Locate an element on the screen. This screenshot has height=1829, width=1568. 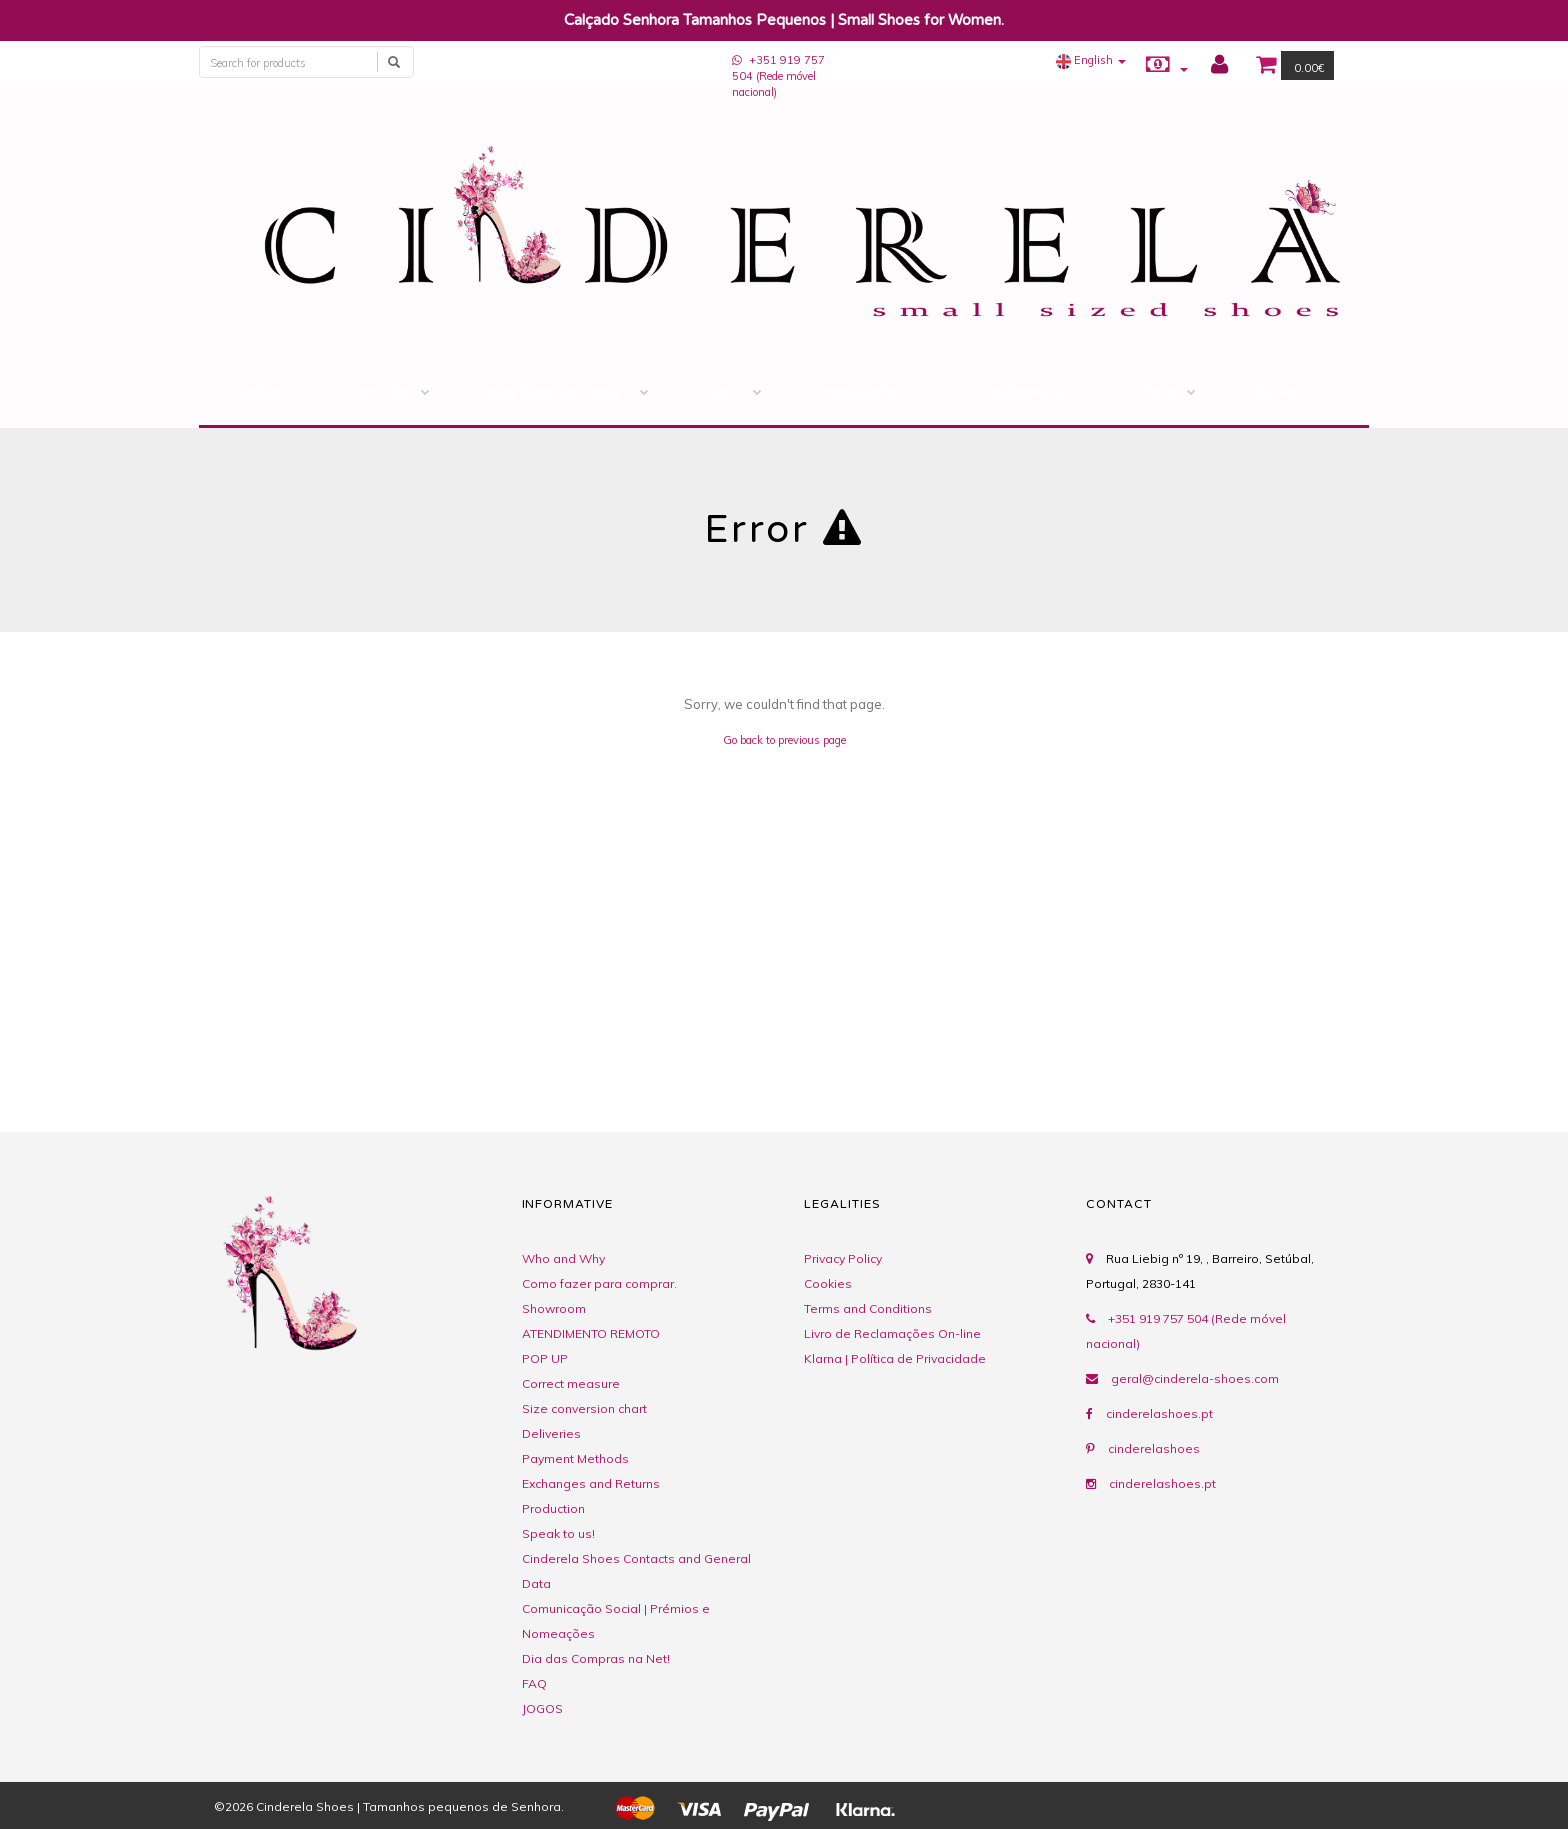
cinderelashoes.pt is located at coordinates (1159, 1413).